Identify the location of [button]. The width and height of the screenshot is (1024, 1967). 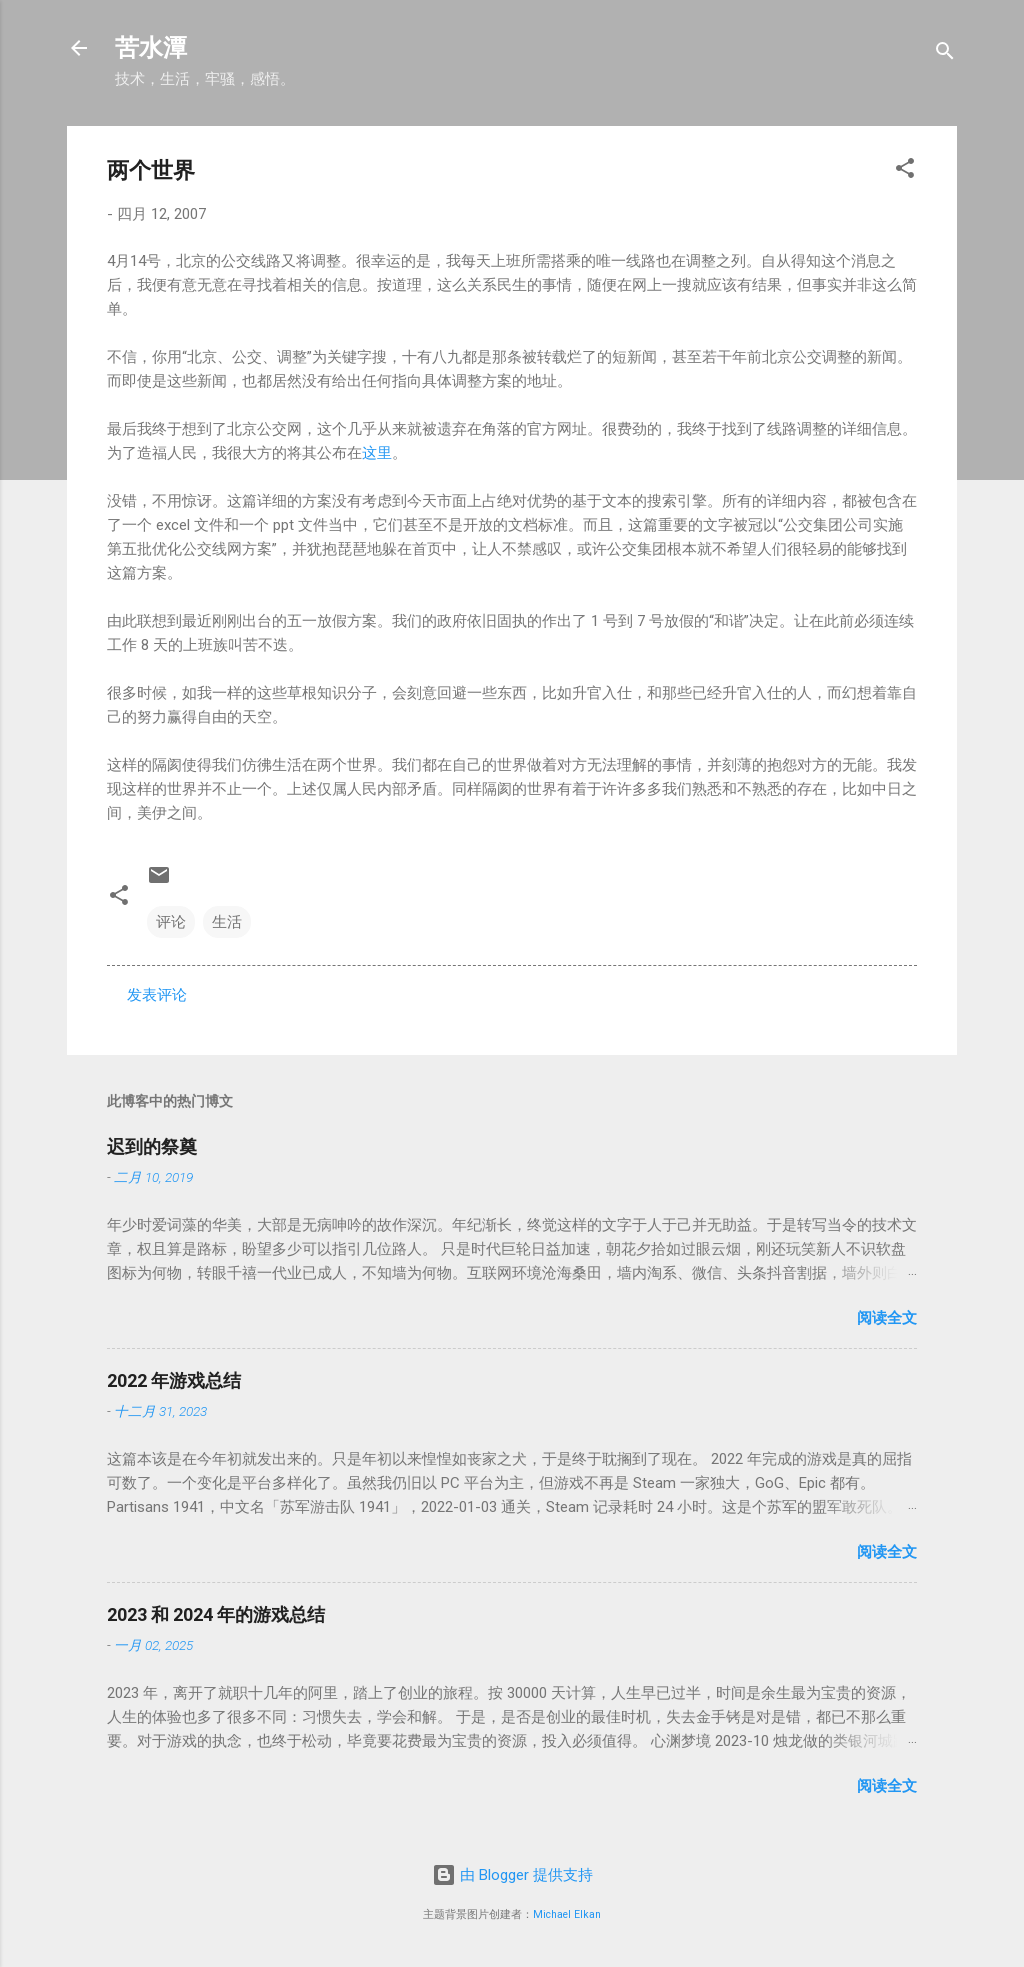
(905, 171).